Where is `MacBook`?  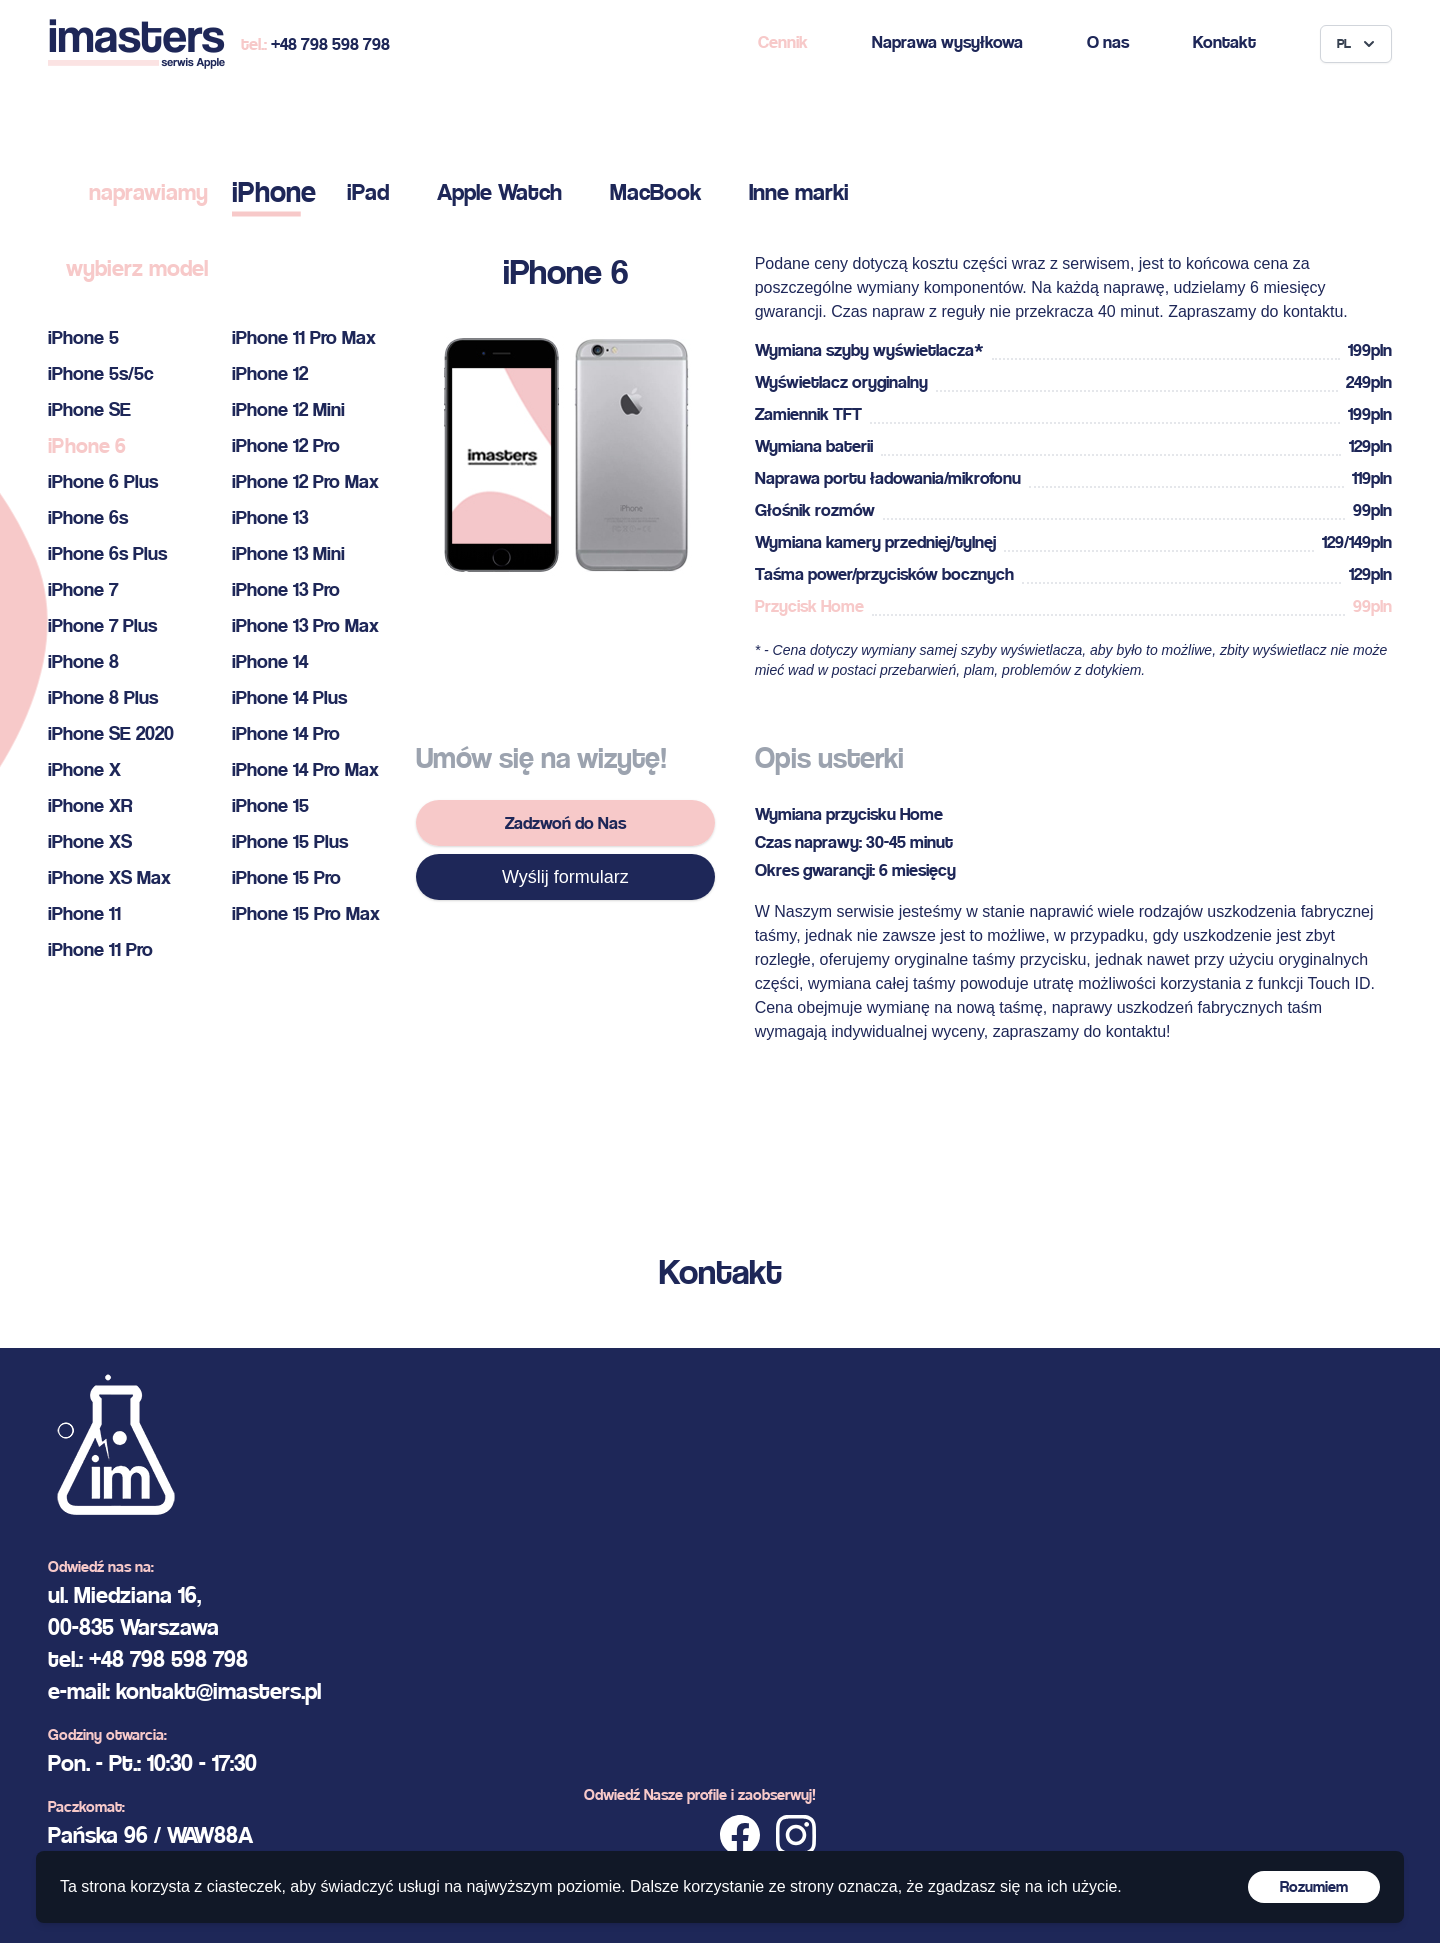 MacBook is located at coordinates (655, 192).